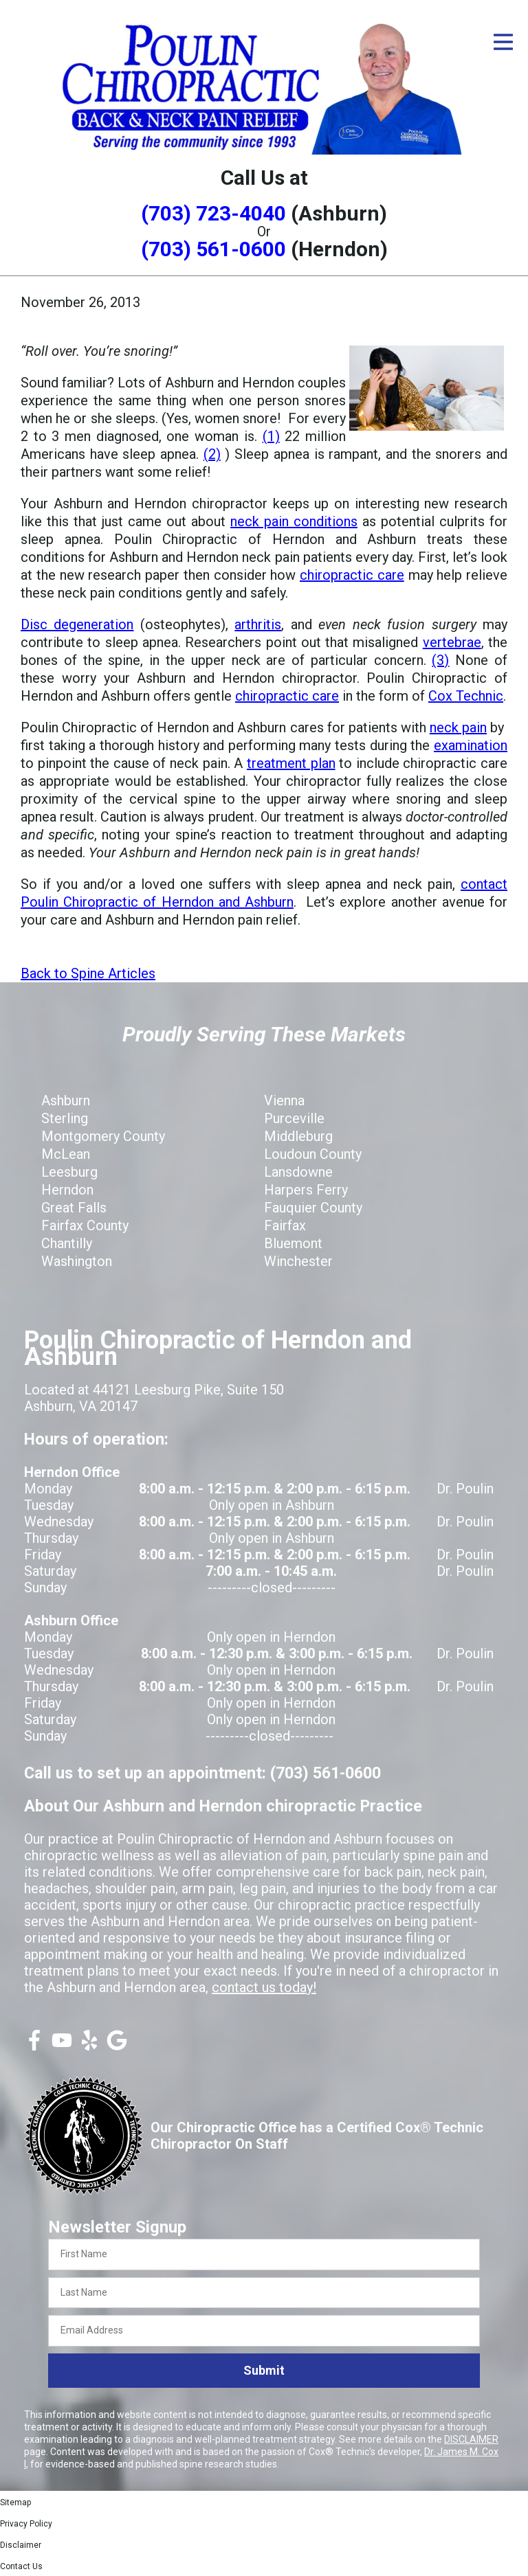 Image resolution: width=528 pixels, height=2576 pixels. I want to click on neck pain conditions, so click(294, 521).